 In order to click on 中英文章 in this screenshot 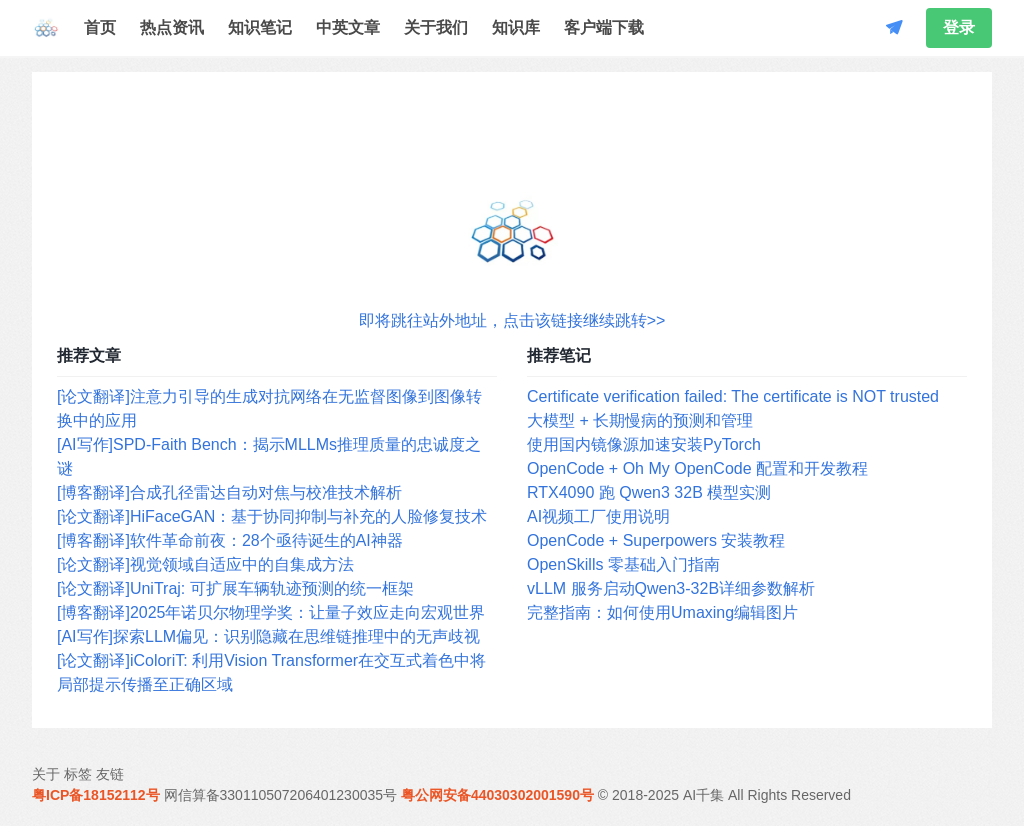, I will do `click(348, 27)`.